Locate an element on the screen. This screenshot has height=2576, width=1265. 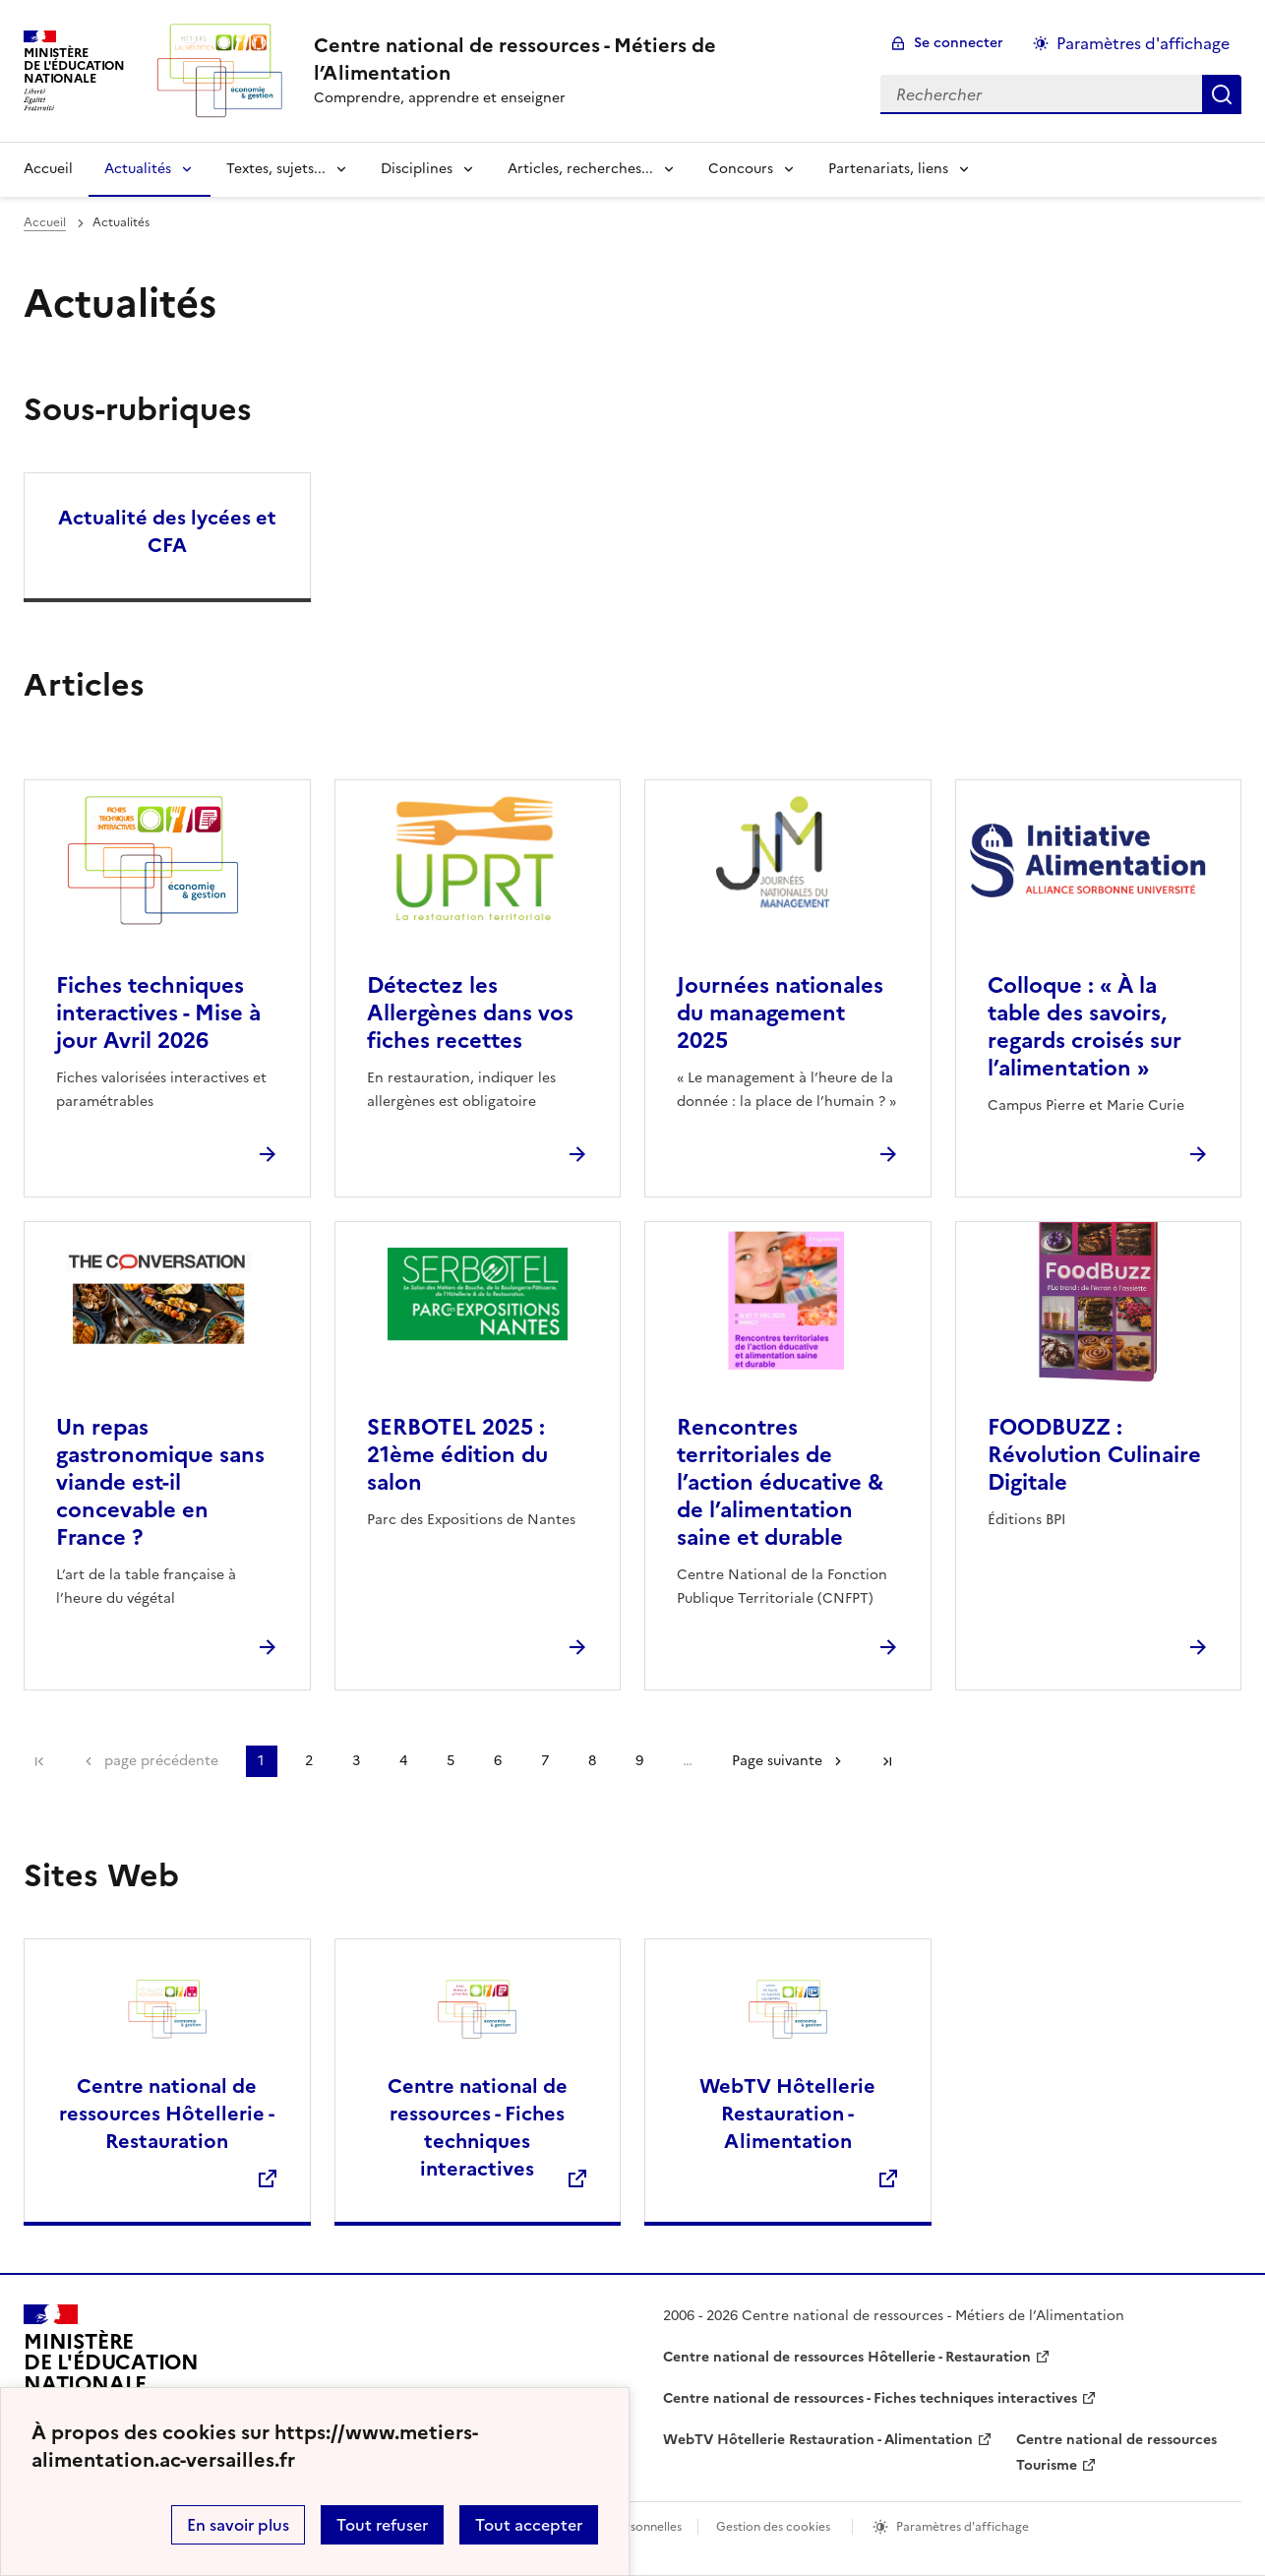
Tout accepter is located at coordinates (528, 2525).